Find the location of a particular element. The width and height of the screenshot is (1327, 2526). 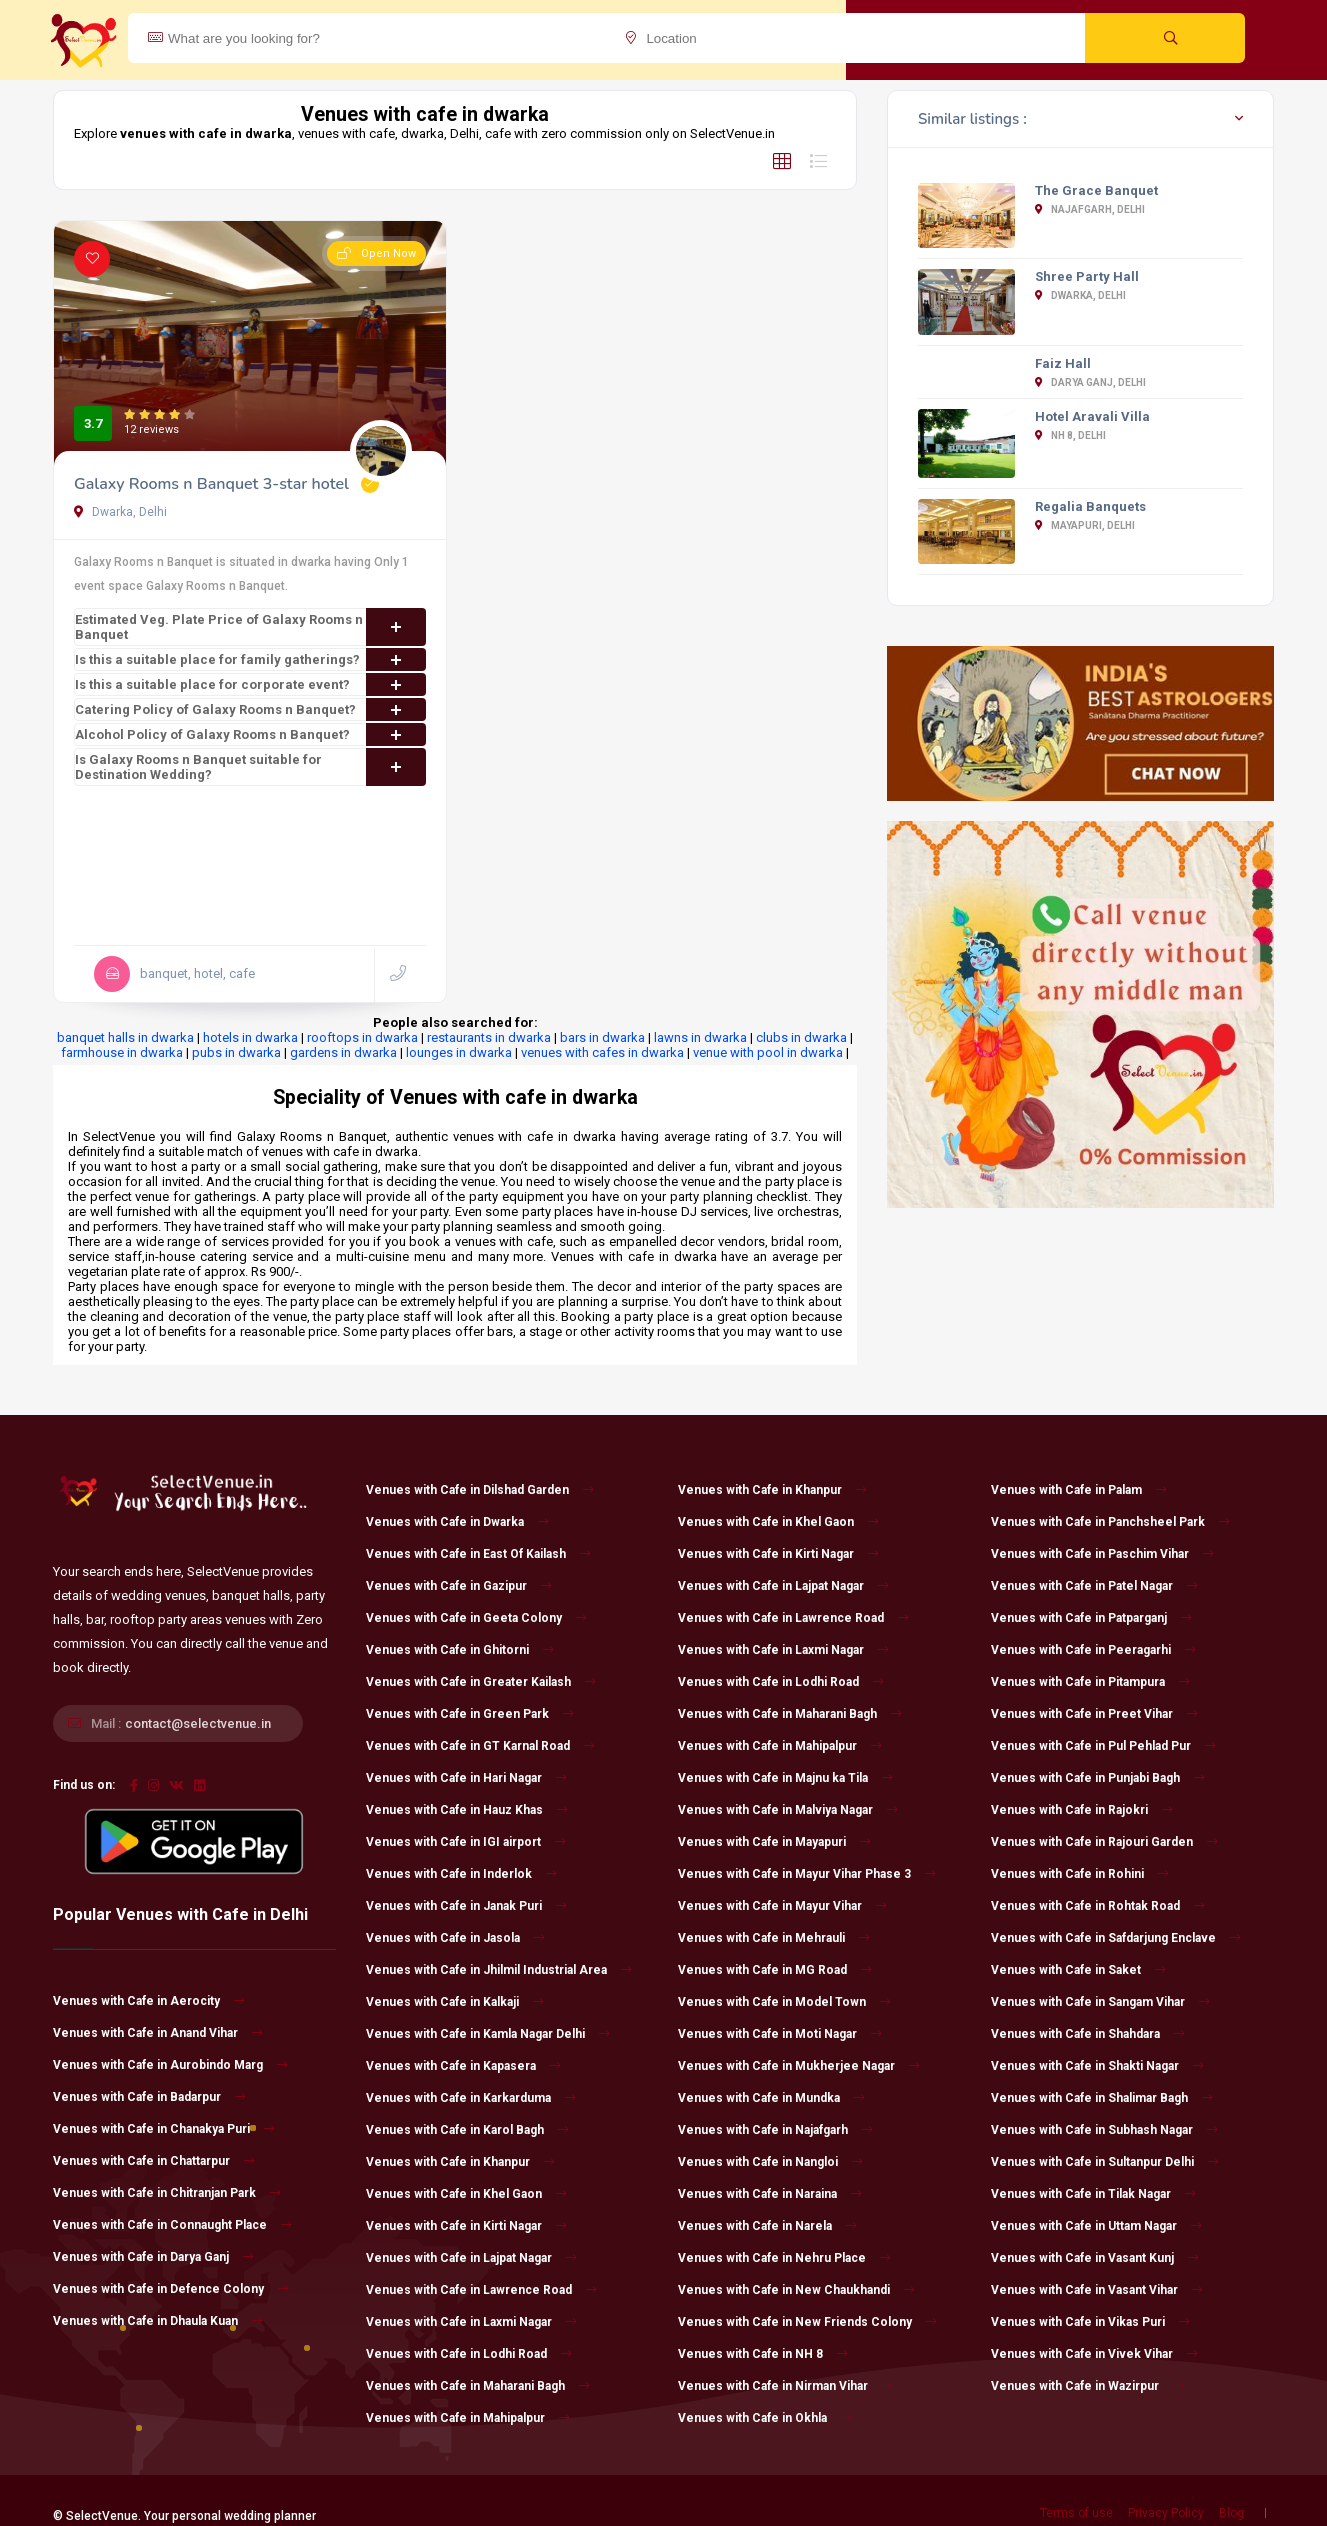

Venues with Cafe in Shakti Nagar is located at coordinates (1097, 2066).